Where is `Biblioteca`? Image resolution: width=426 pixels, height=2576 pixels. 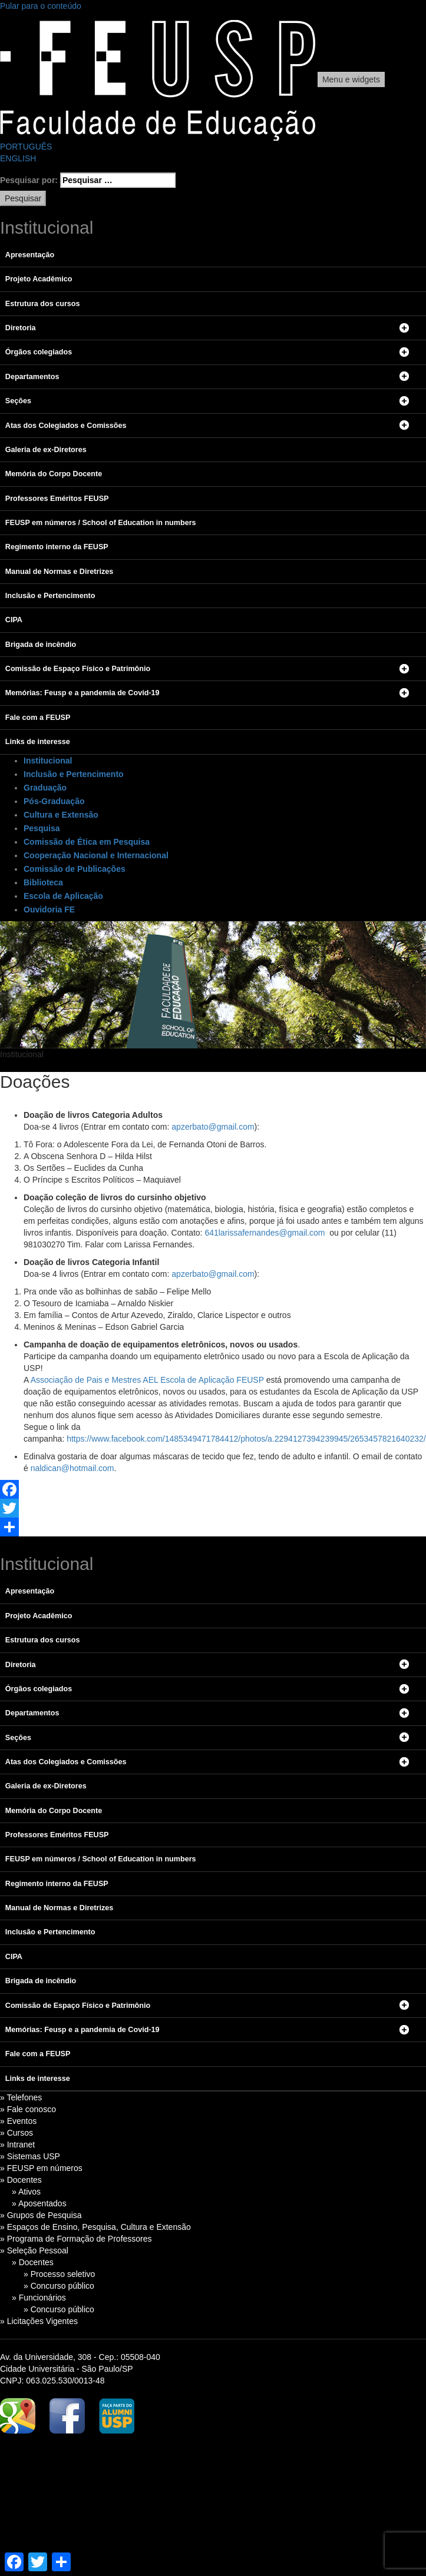 Biblioteca is located at coordinates (43, 882).